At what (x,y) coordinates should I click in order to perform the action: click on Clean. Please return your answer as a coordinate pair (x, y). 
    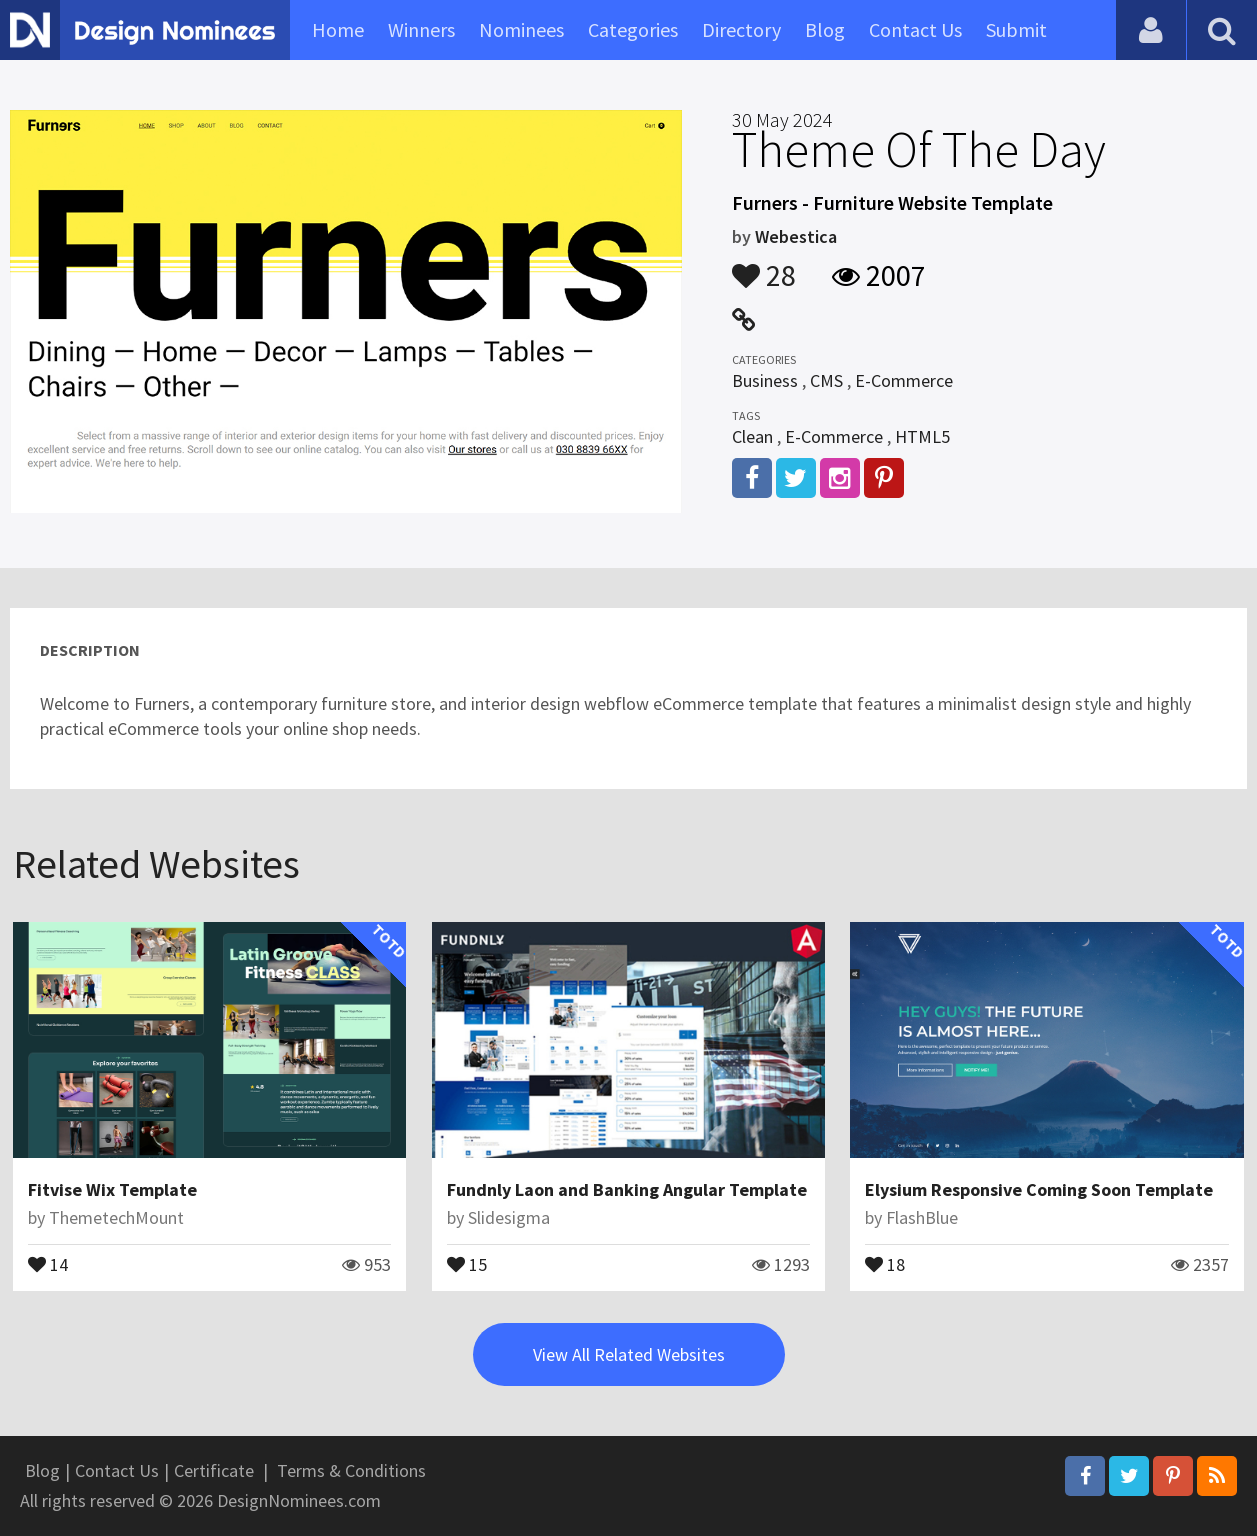
    Looking at the image, I should click on (752, 436).